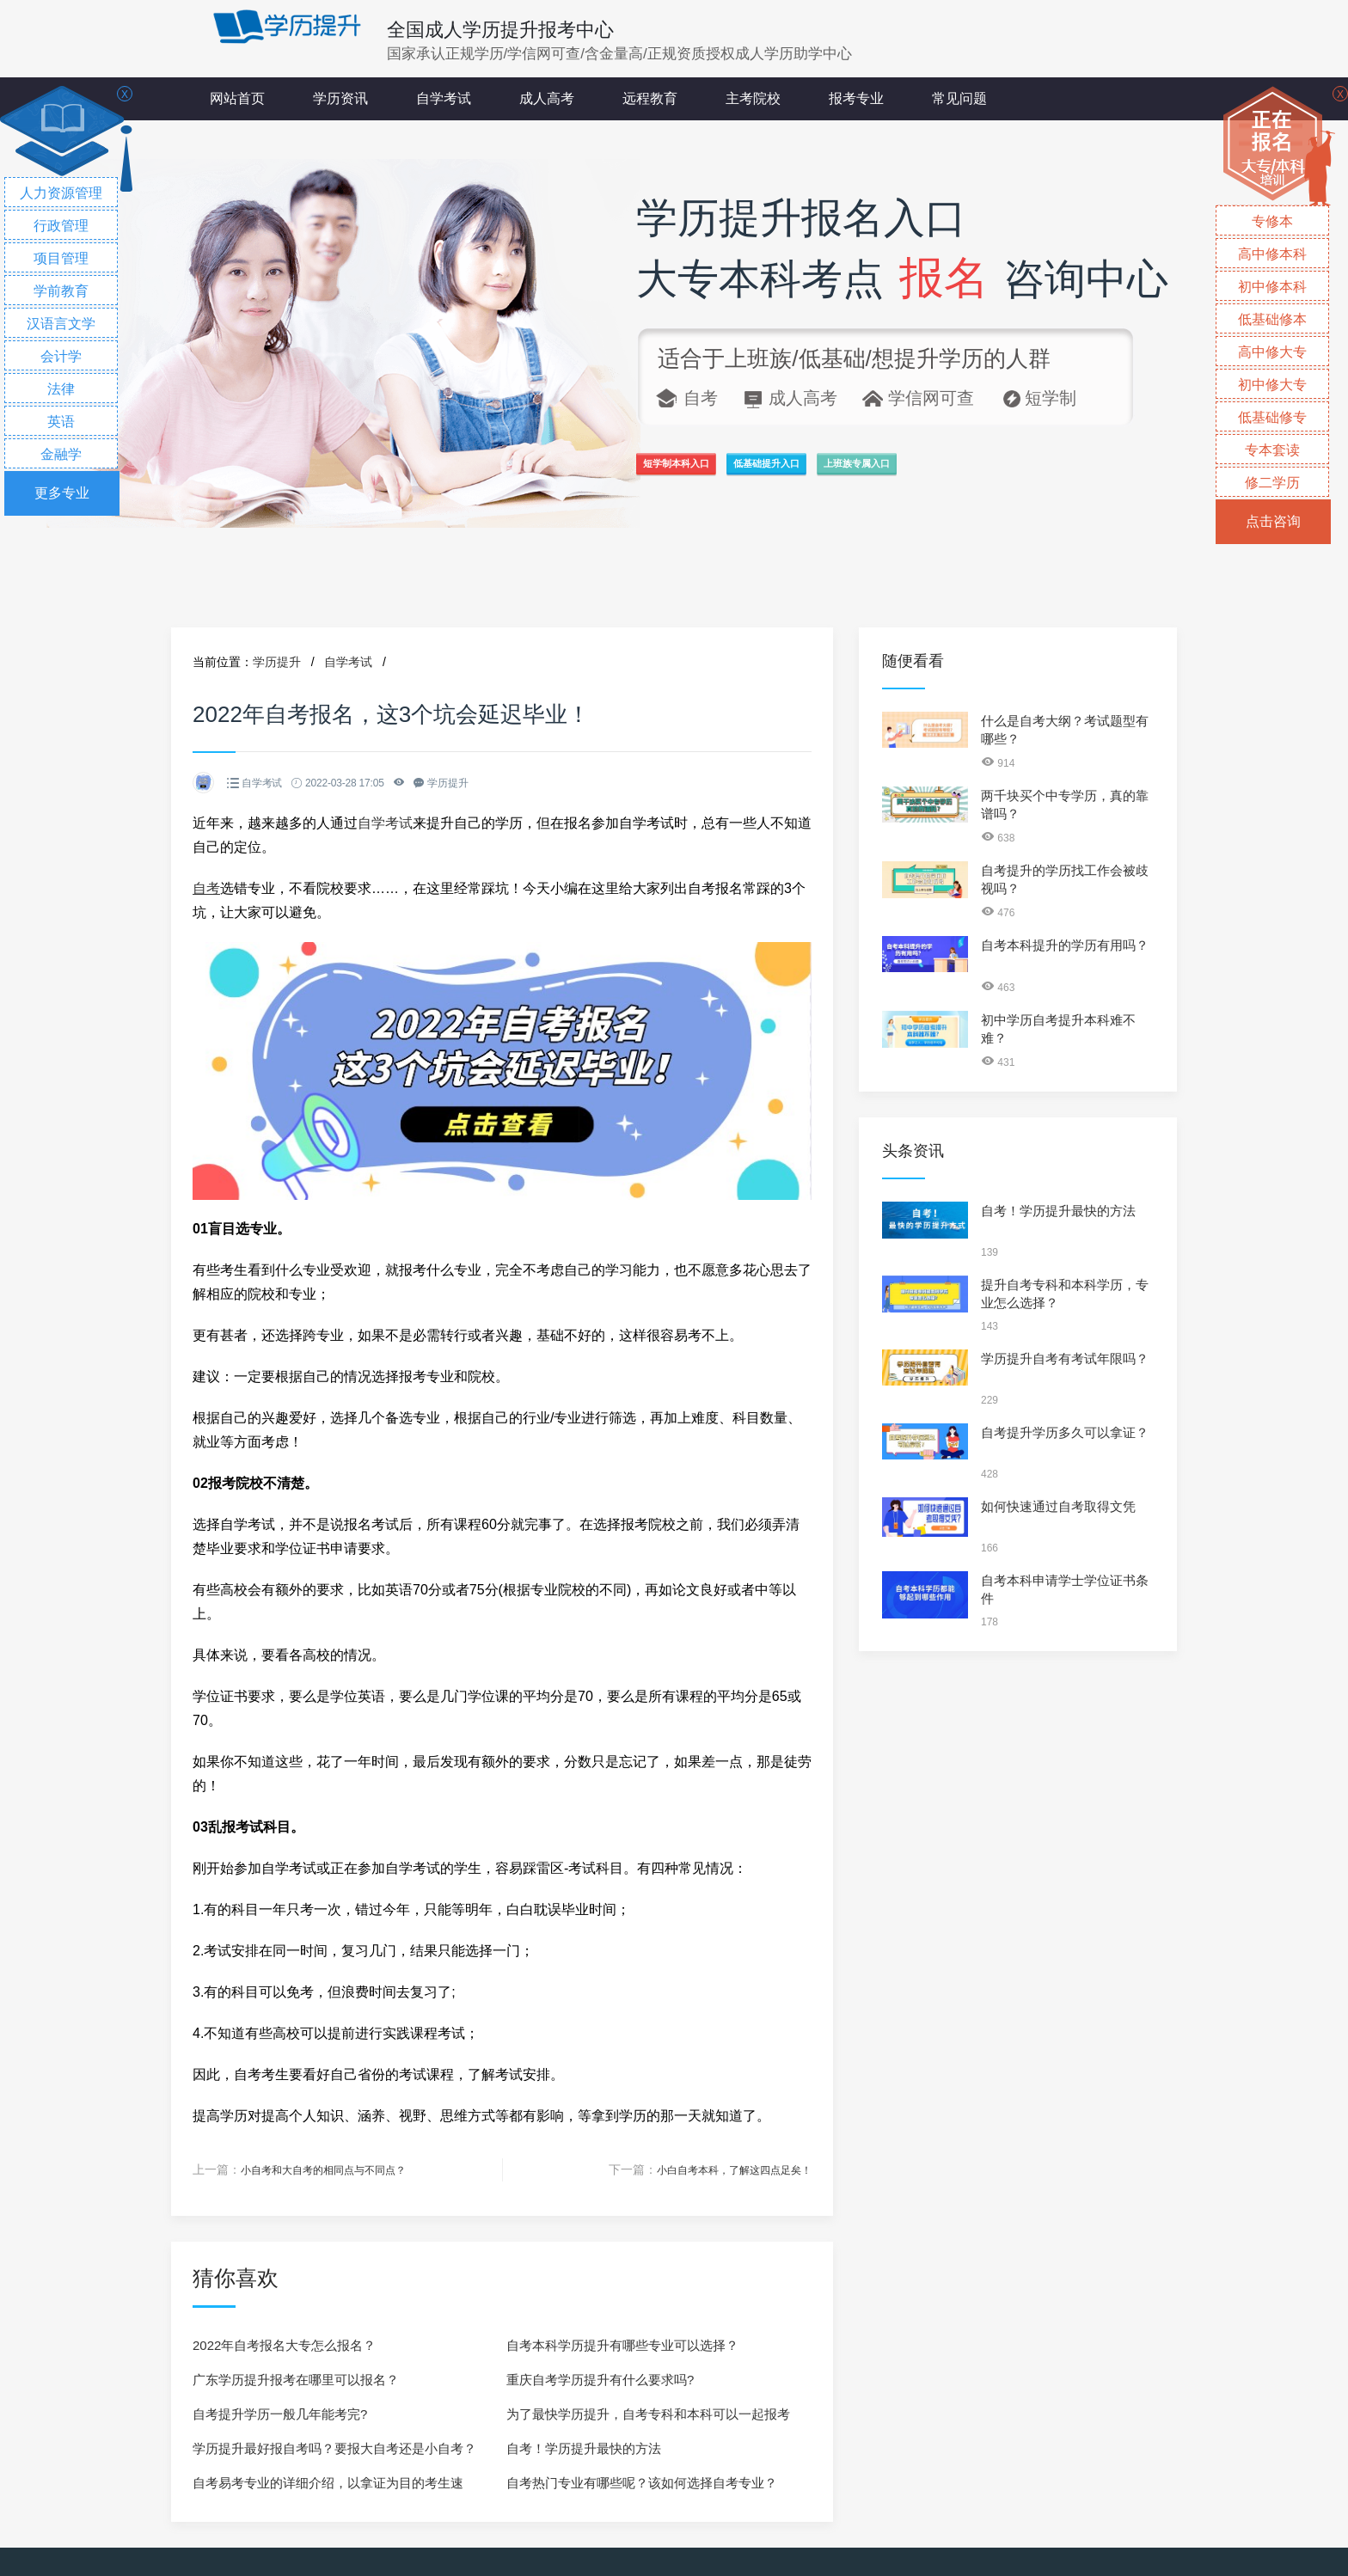  Describe the element at coordinates (1272, 352) in the screenshot. I see `高中修大专` at that location.